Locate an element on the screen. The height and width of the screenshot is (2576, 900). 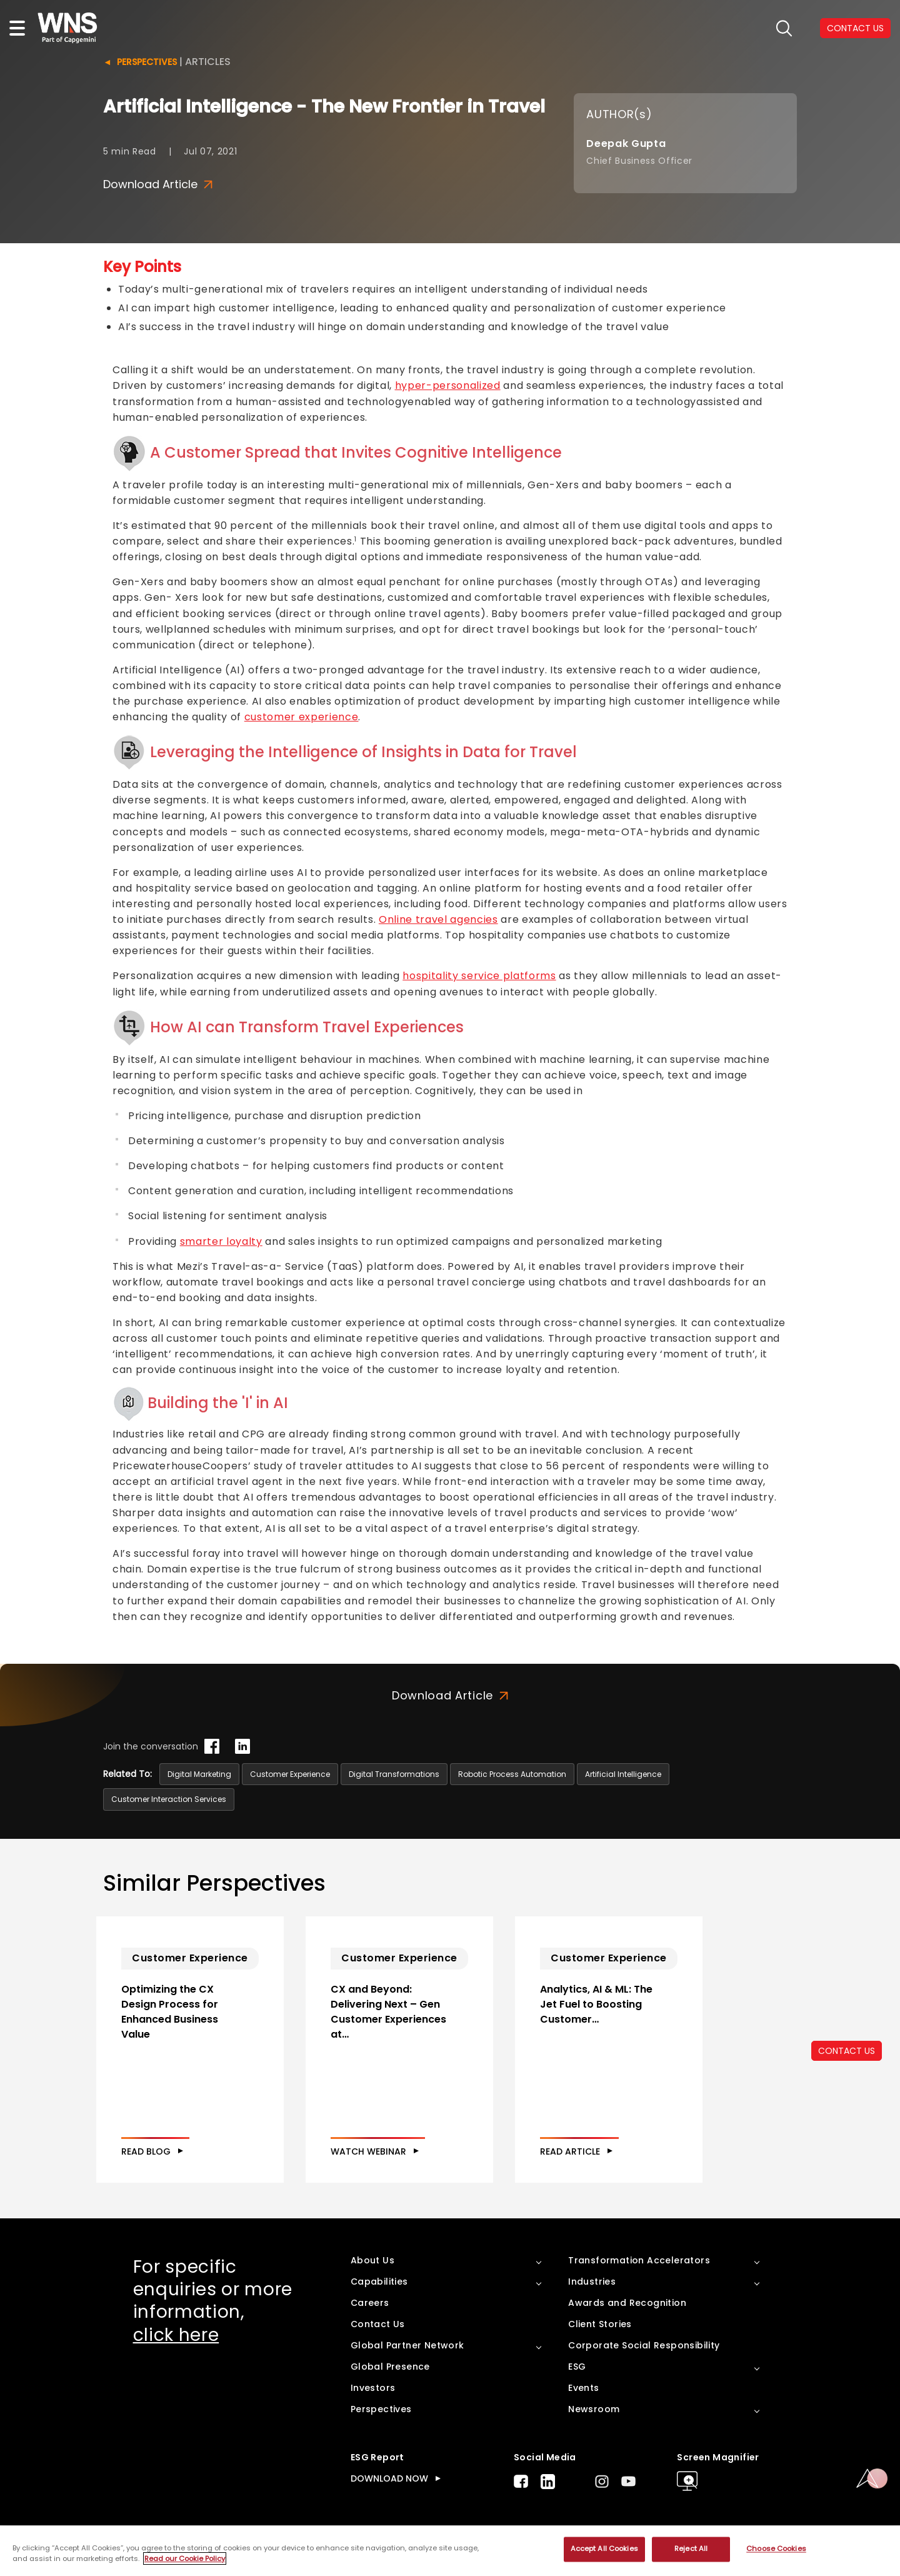
Youtube is located at coordinates (628, 2481).